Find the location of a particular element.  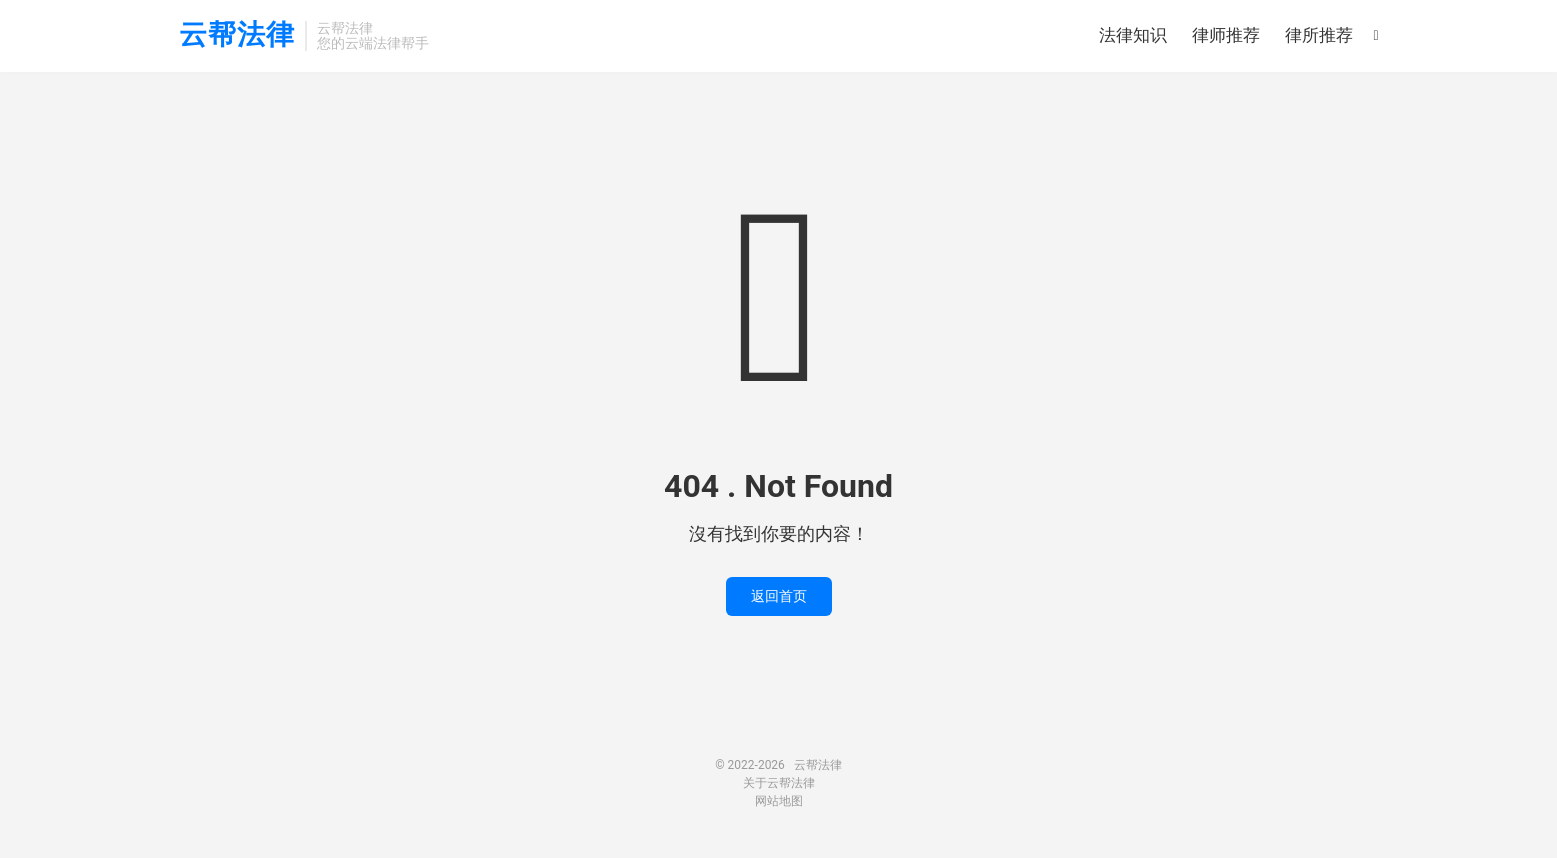

律所推荐 is located at coordinates (1319, 35).